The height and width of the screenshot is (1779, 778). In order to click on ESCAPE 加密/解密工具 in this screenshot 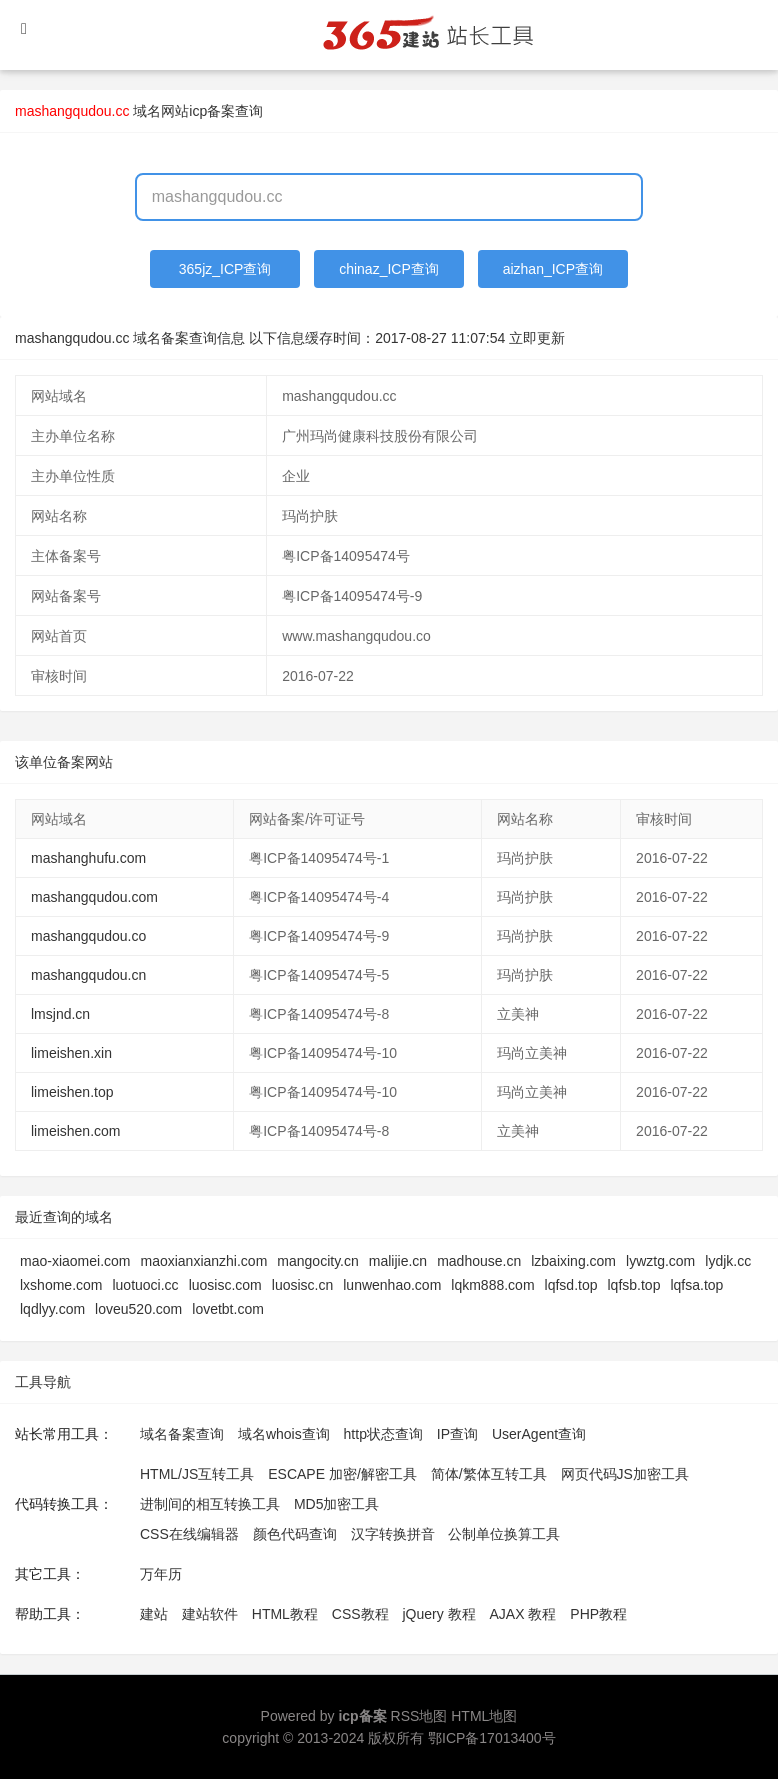, I will do `click(342, 1474)`.